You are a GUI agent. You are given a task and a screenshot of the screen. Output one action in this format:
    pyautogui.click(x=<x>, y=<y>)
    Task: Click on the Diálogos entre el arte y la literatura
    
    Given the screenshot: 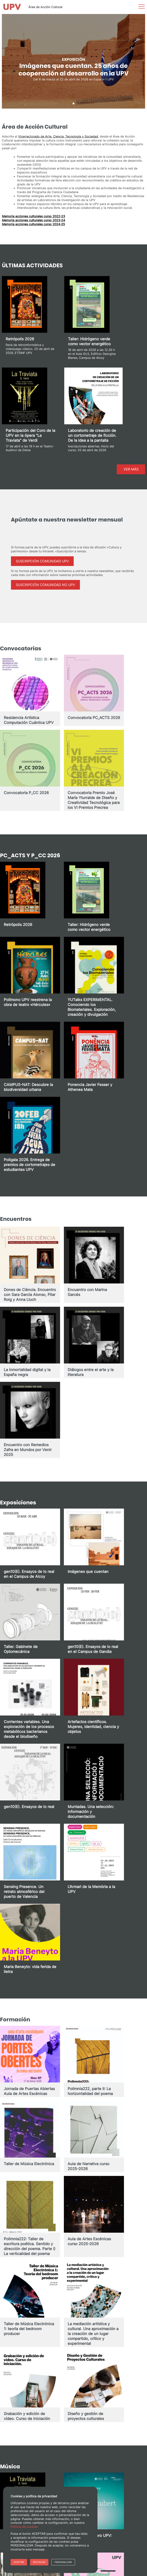 What is the action you would take?
    pyautogui.click(x=130, y=1006)
    